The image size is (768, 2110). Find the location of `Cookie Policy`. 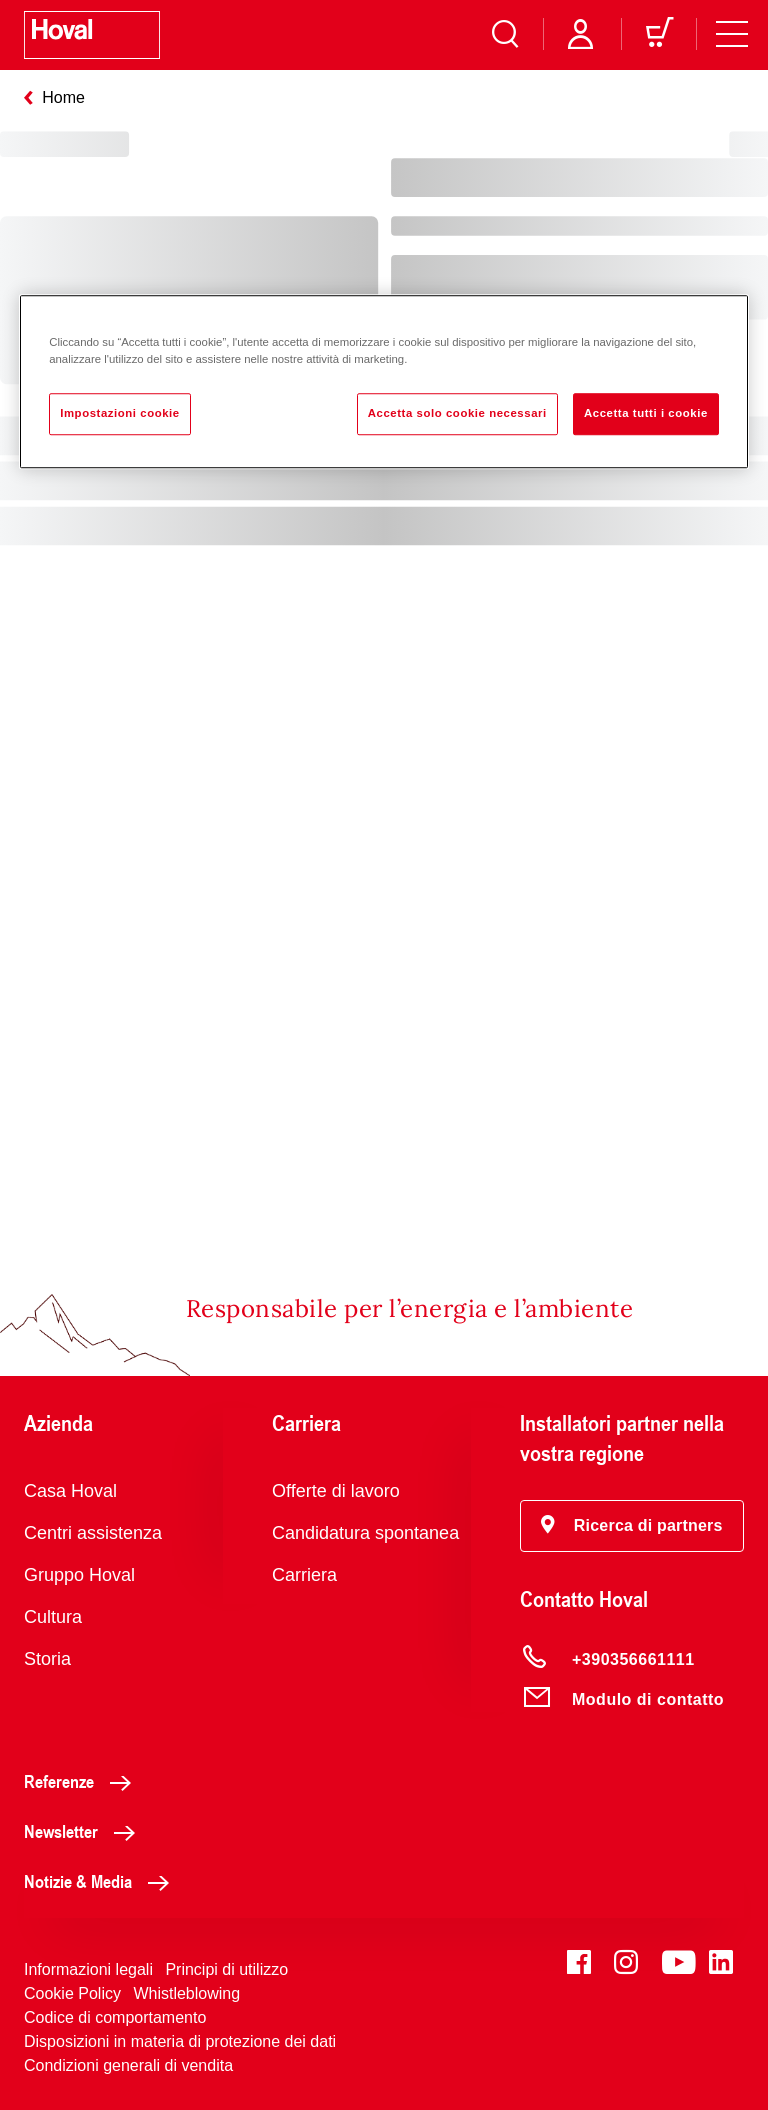

Cookie Policy is located at coordinates (72, 1993).